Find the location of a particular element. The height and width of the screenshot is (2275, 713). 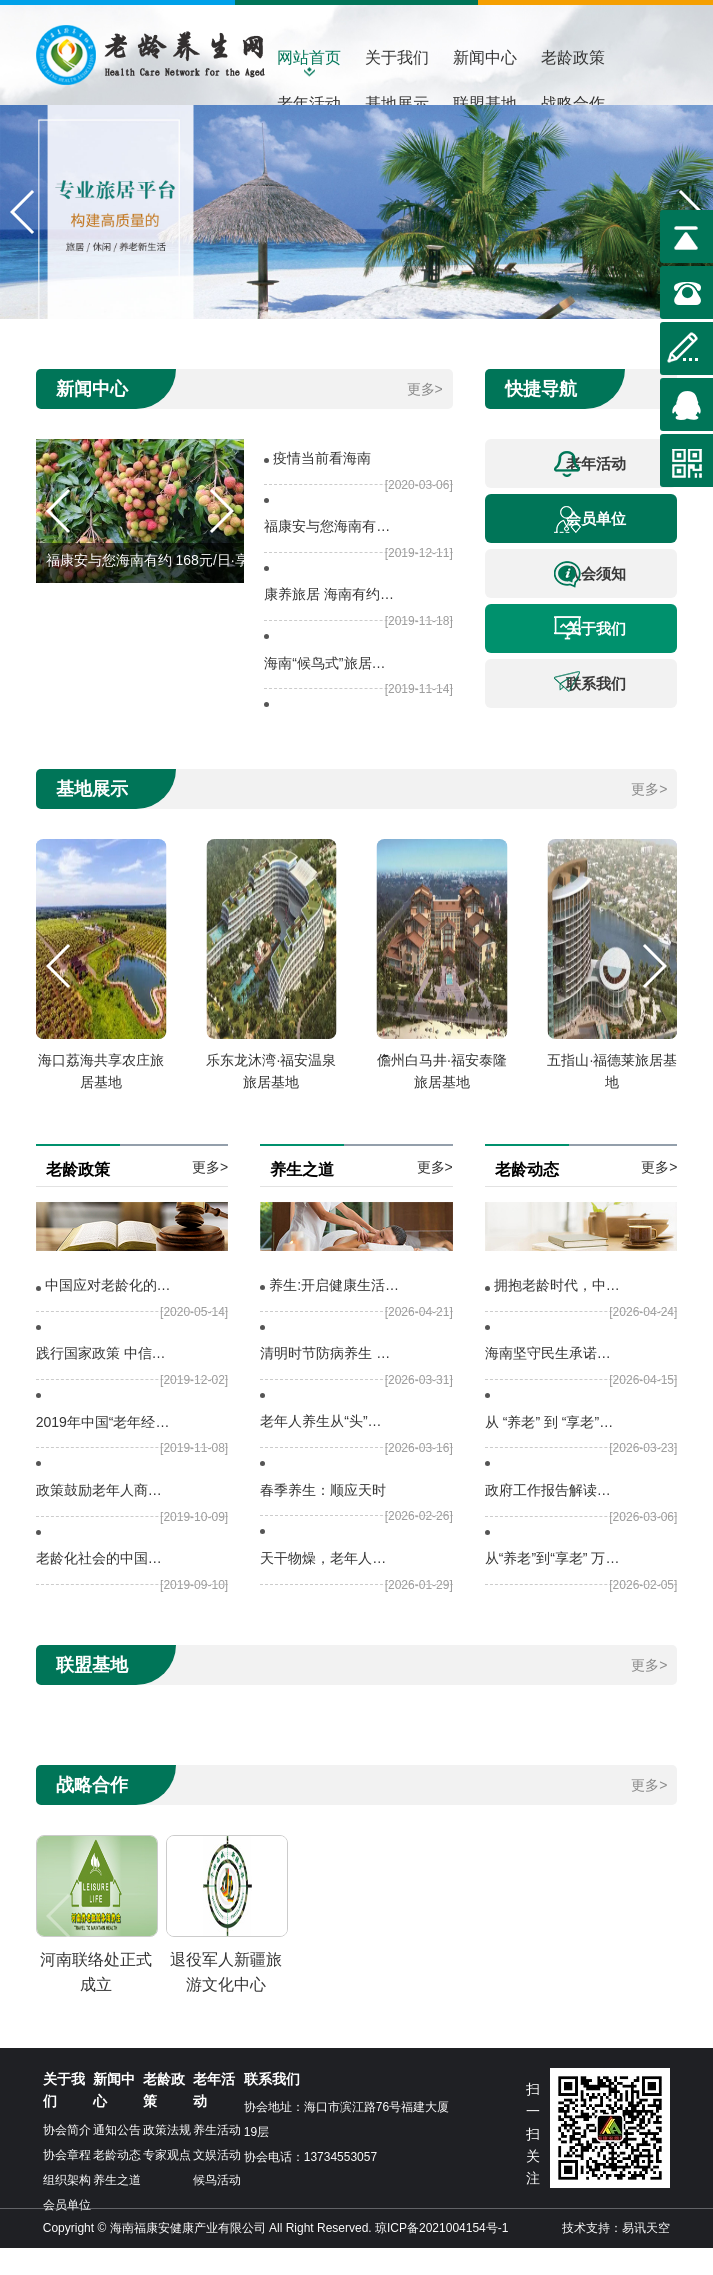

养生活动 is located at coordinates (217, 2157).